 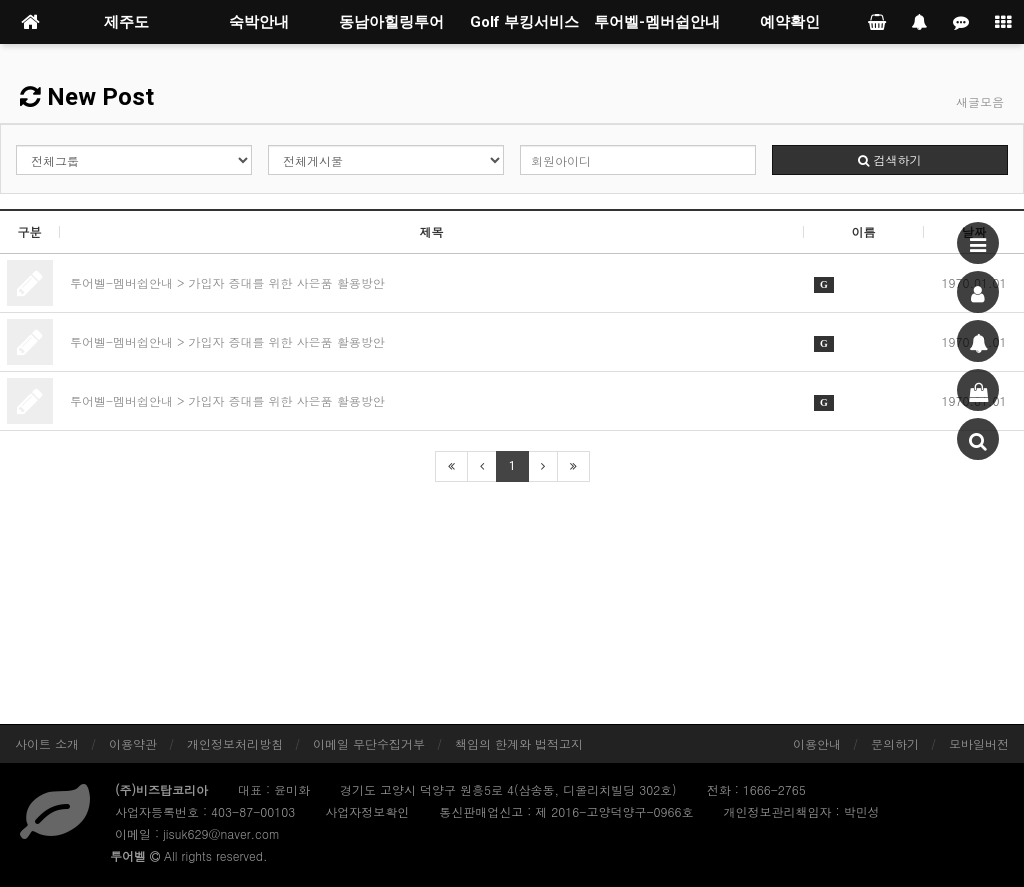 I want to click on 동남아힐링투어, so click(x=391, y=22).